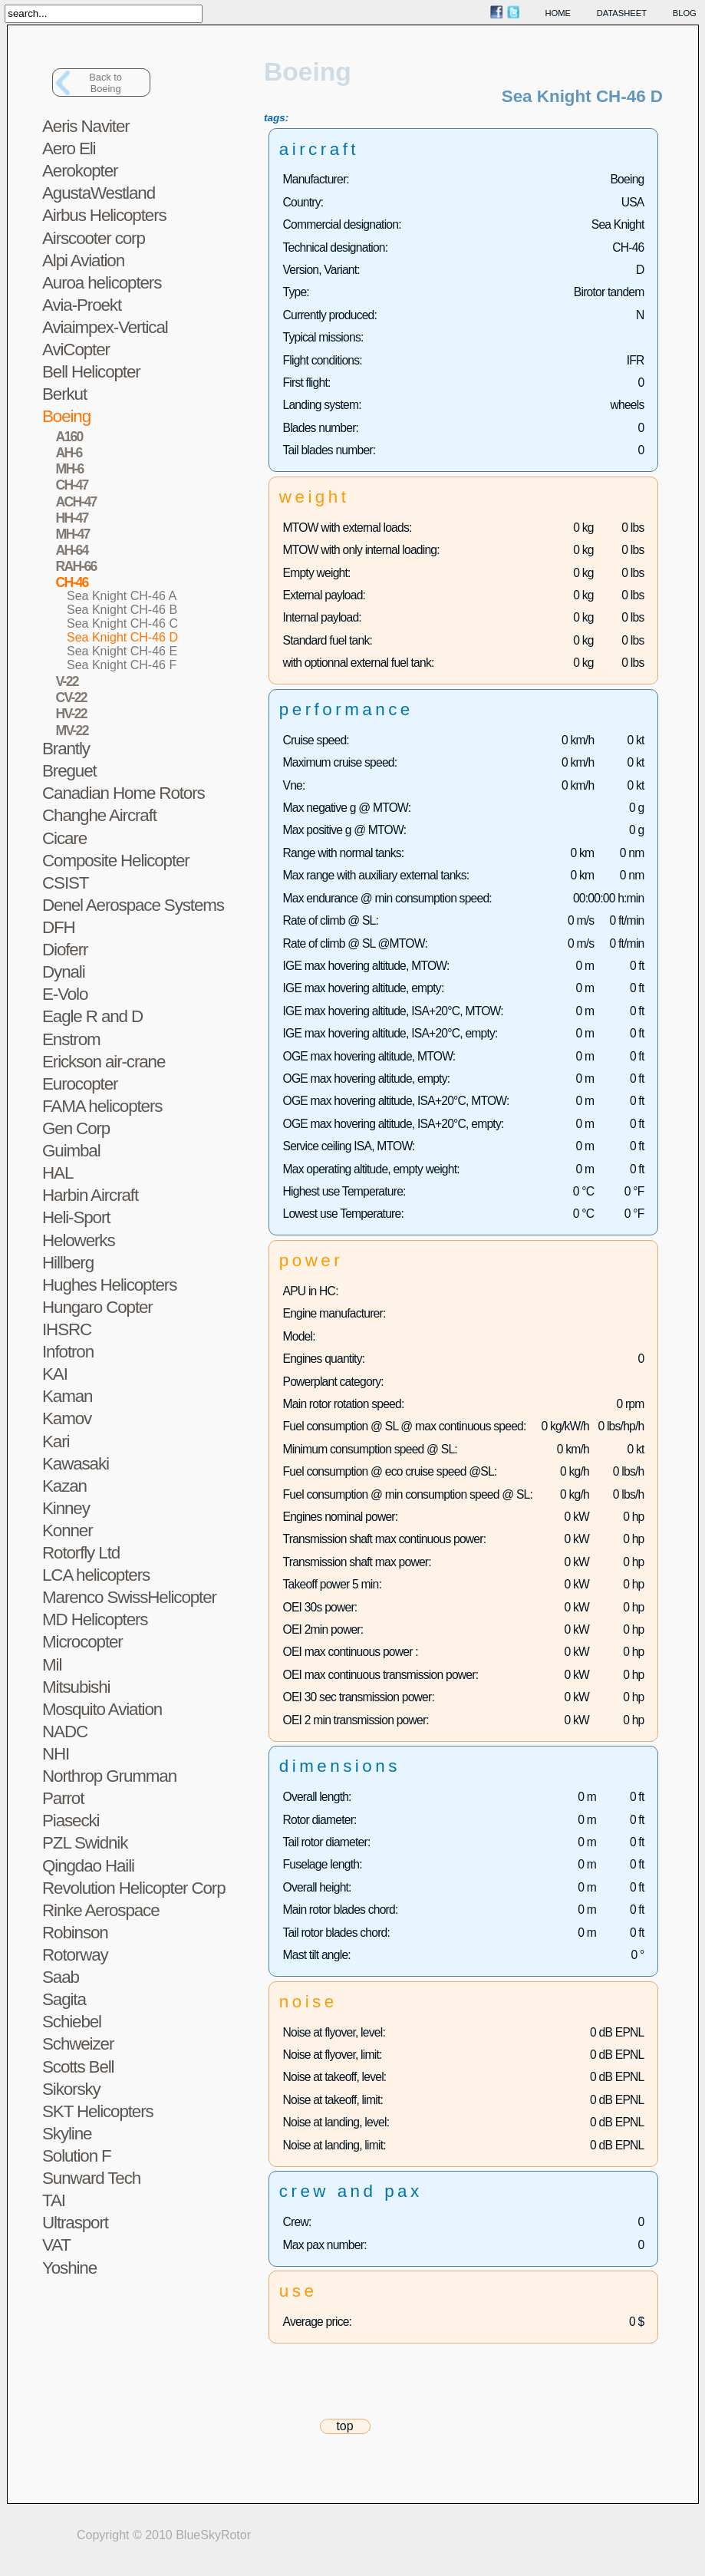  I want to click on Sea Knight CH-46 D, so click(122, 637).